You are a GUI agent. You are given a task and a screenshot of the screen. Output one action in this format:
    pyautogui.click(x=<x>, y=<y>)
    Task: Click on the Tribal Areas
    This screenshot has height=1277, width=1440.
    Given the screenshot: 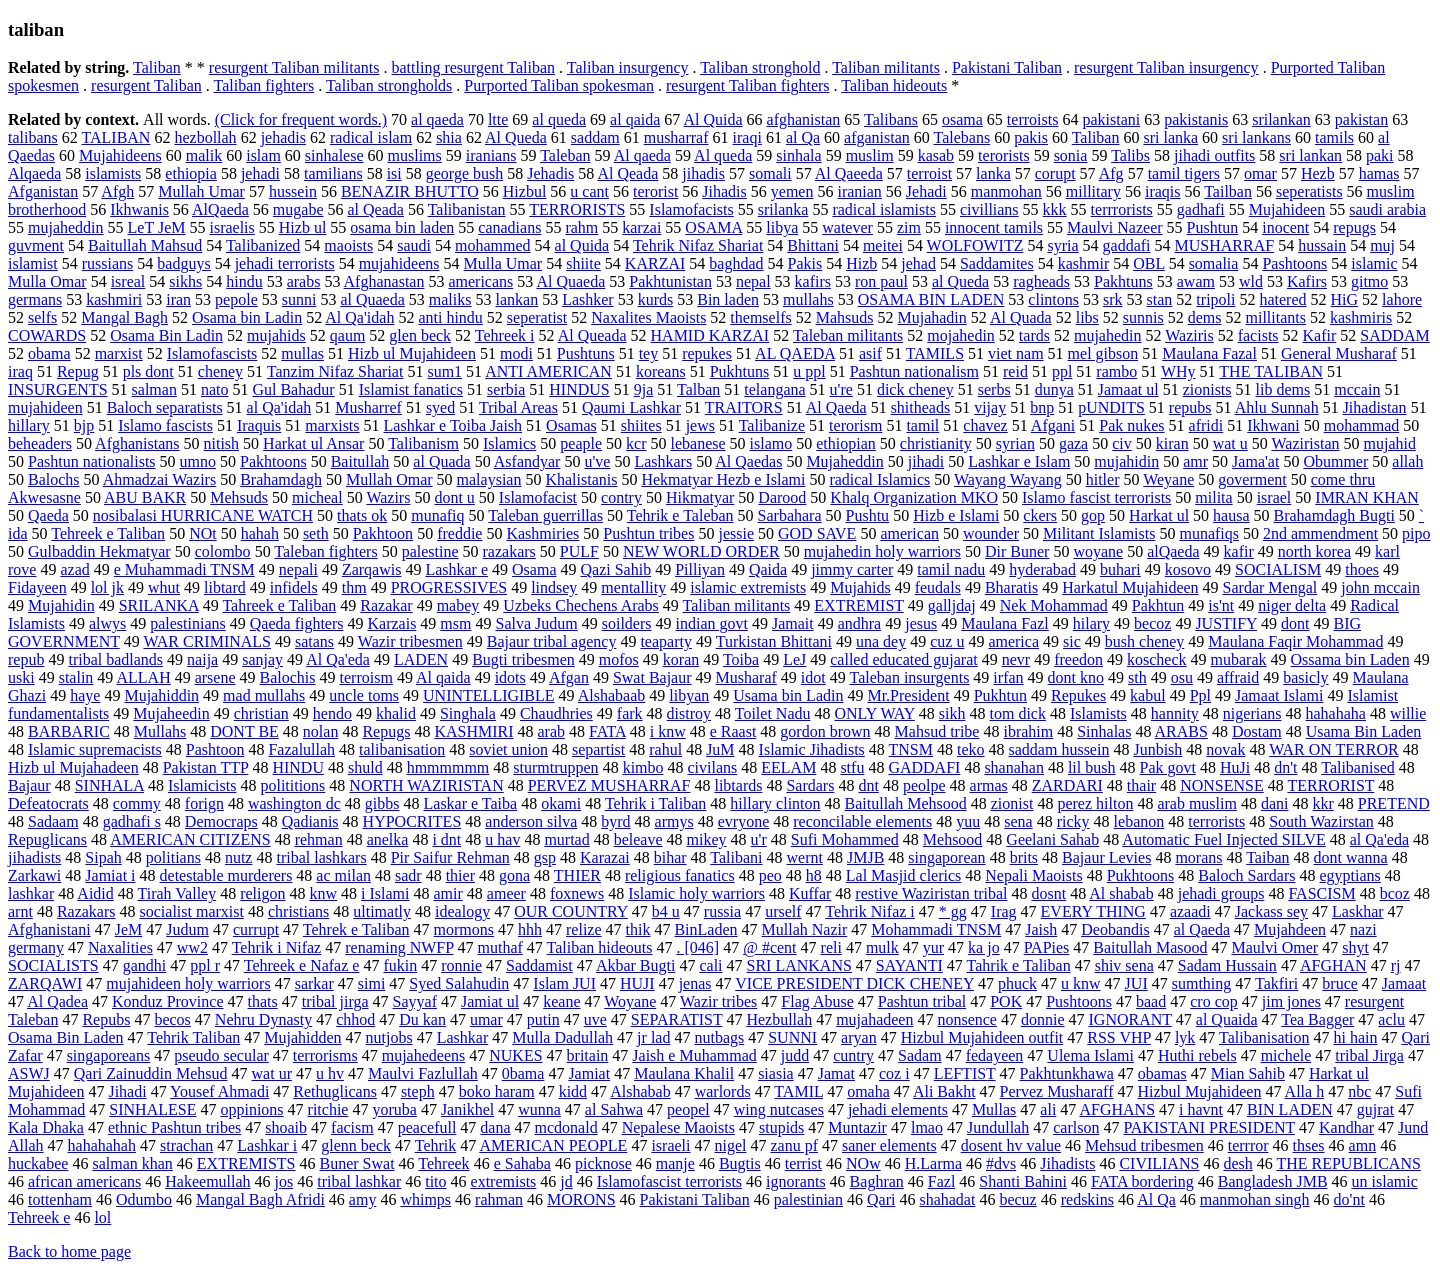 What is the action you would take?
    pyautogui.click(x=518, y=407)
    